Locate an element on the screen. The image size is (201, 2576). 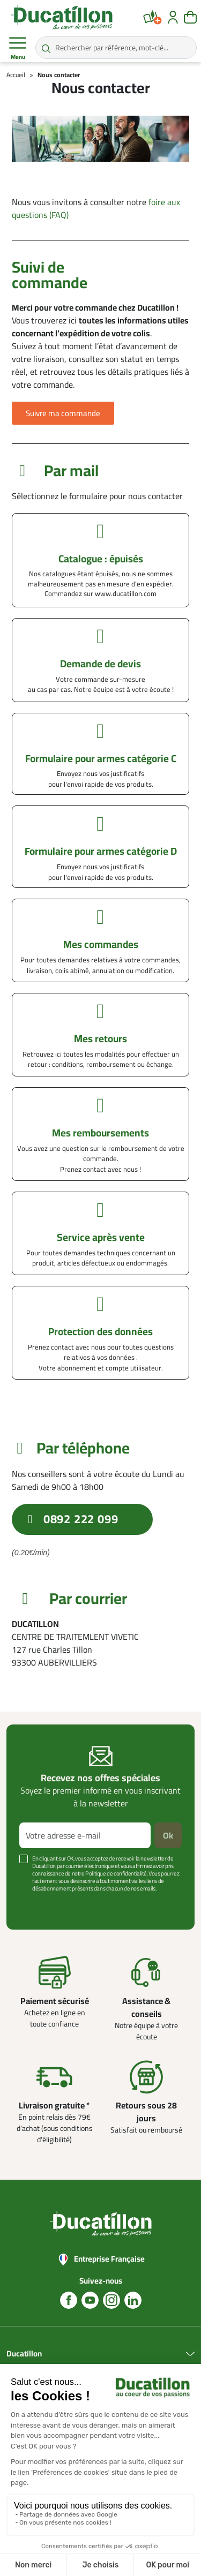
[Rechercher par référence, mot-clé...] is located at coordinates (116, 47).